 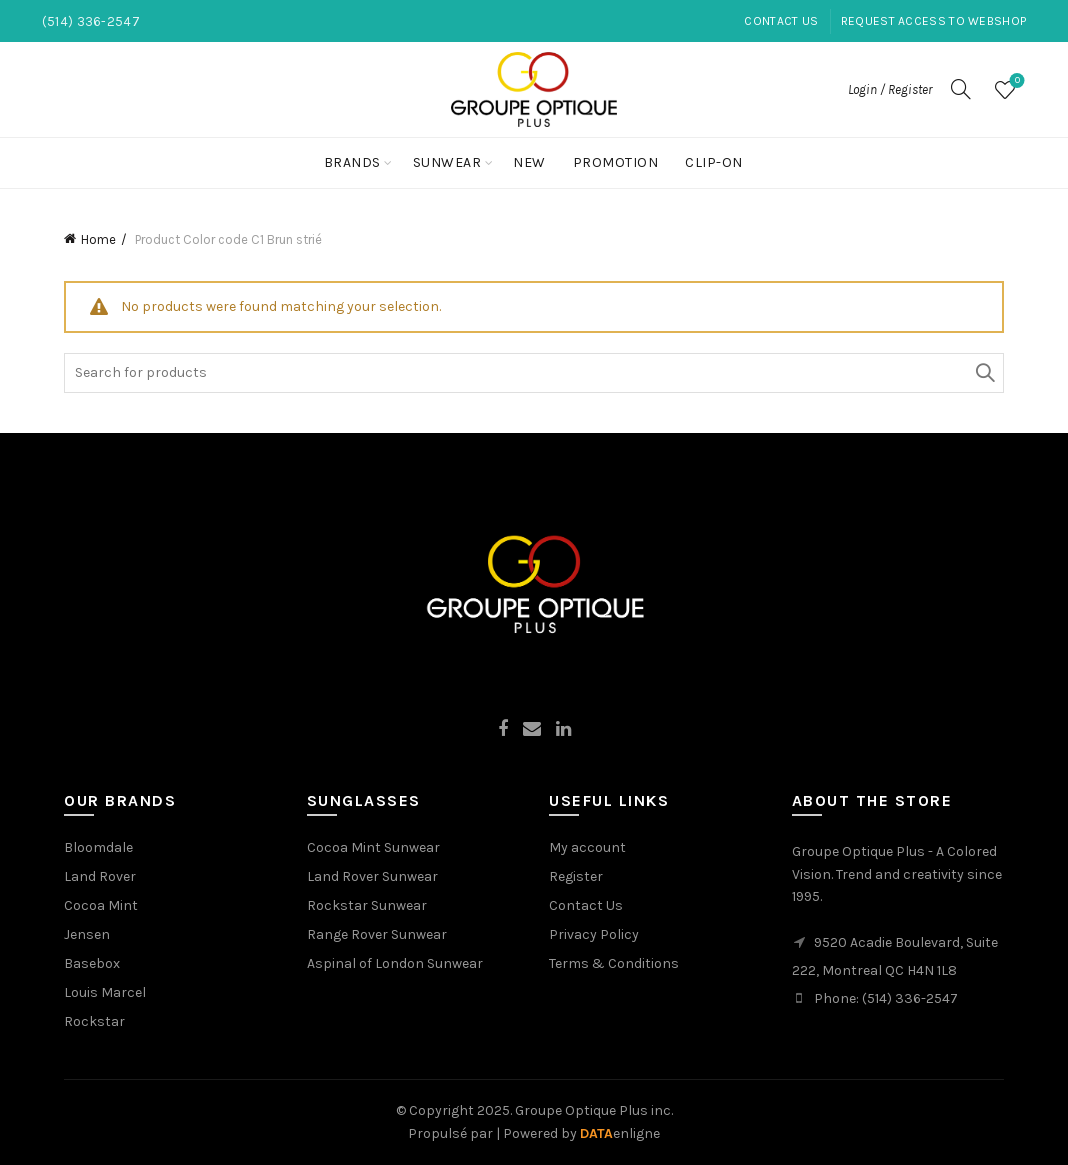 What do you see at coordinates (890, 89) in the screenshot?
I see `Login / Register` at bounding box center [890, 89].